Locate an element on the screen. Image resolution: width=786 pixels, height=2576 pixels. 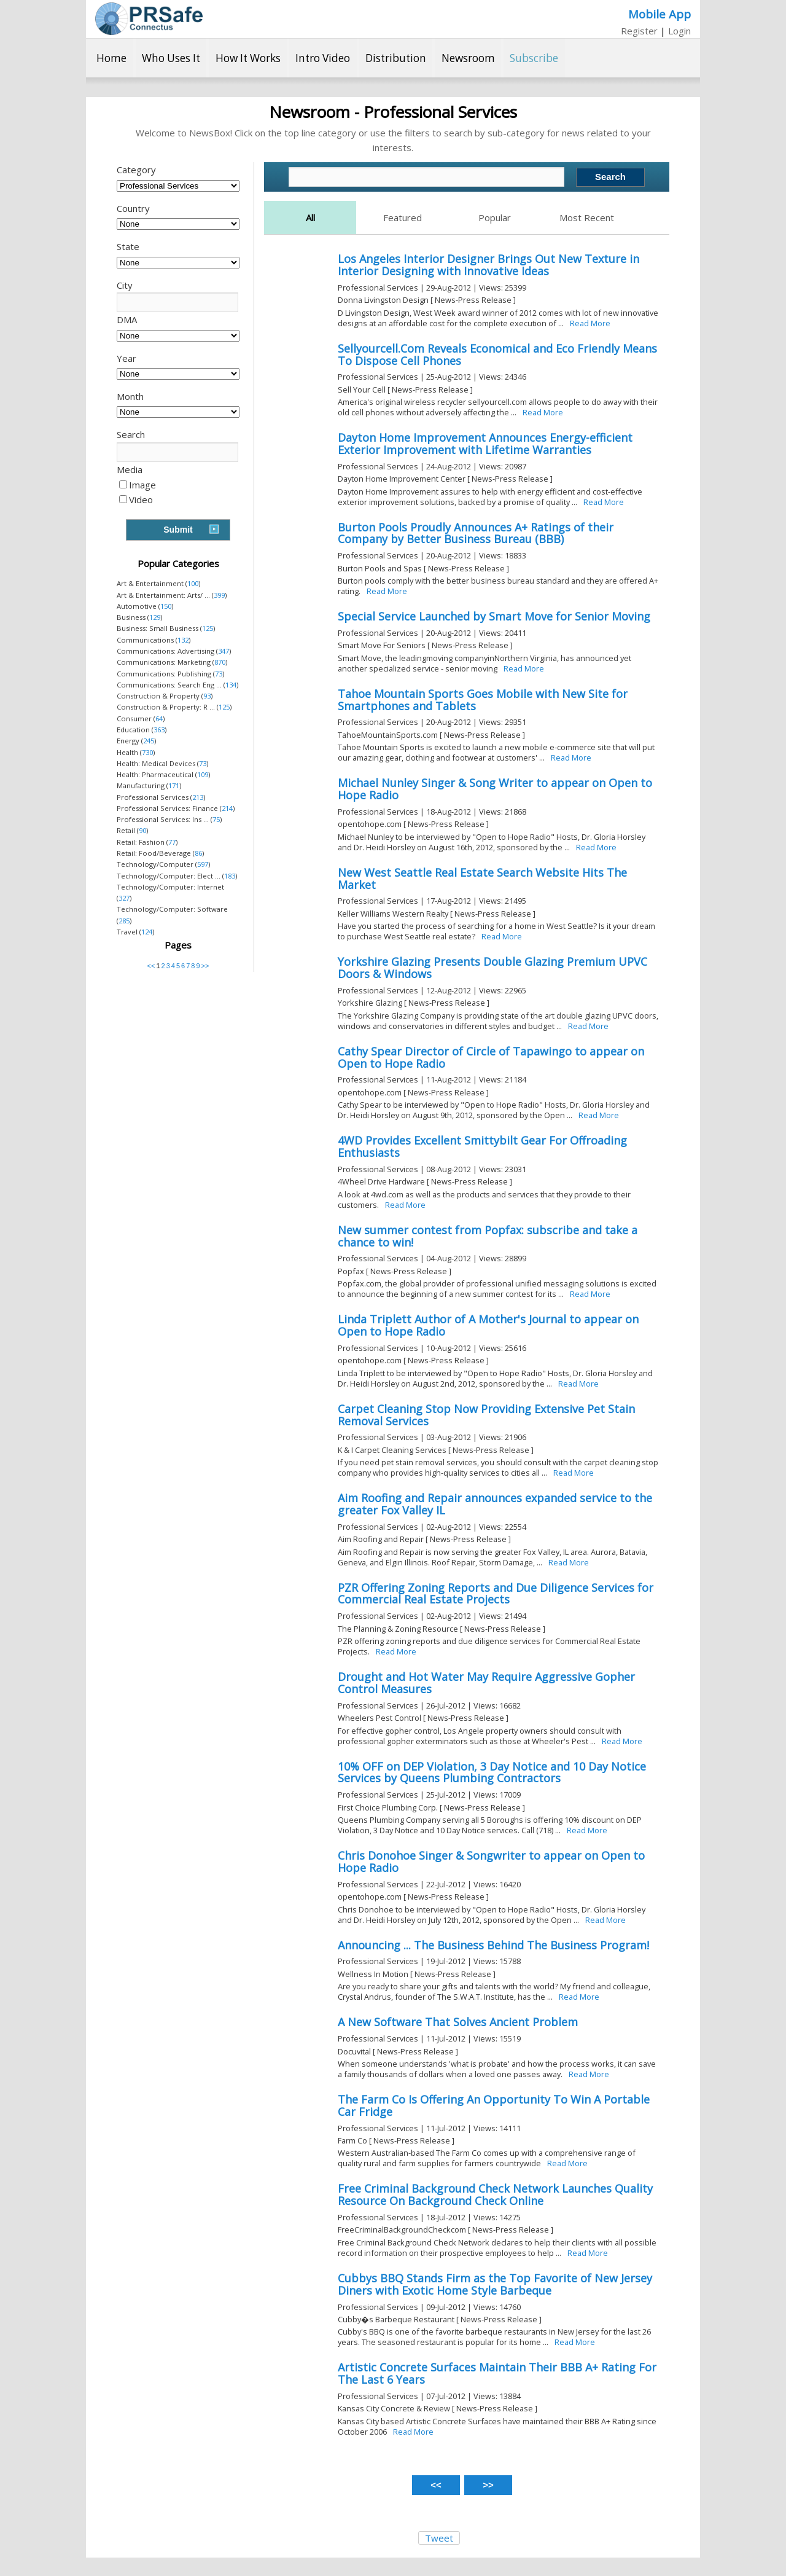
245 is located at coordinates (148, 740).